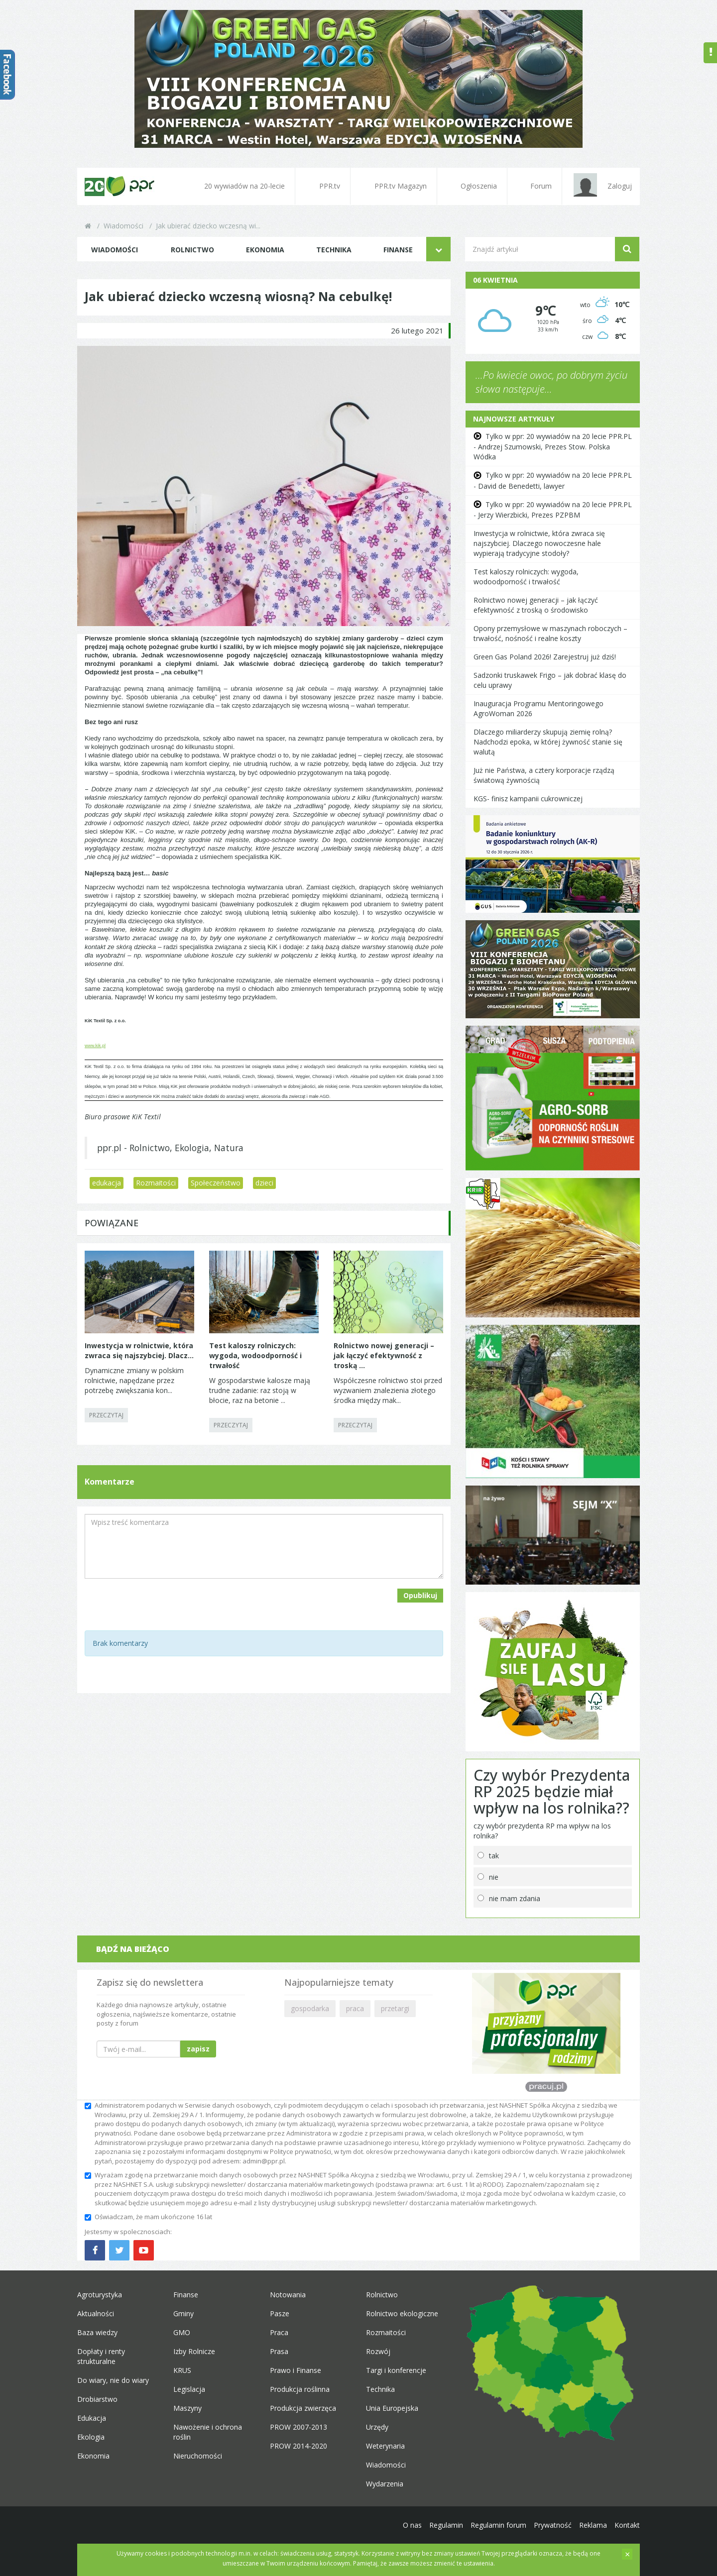 The image size is (717, 2576). I want to click on PROW 2014-2020, so click(298, 2446).